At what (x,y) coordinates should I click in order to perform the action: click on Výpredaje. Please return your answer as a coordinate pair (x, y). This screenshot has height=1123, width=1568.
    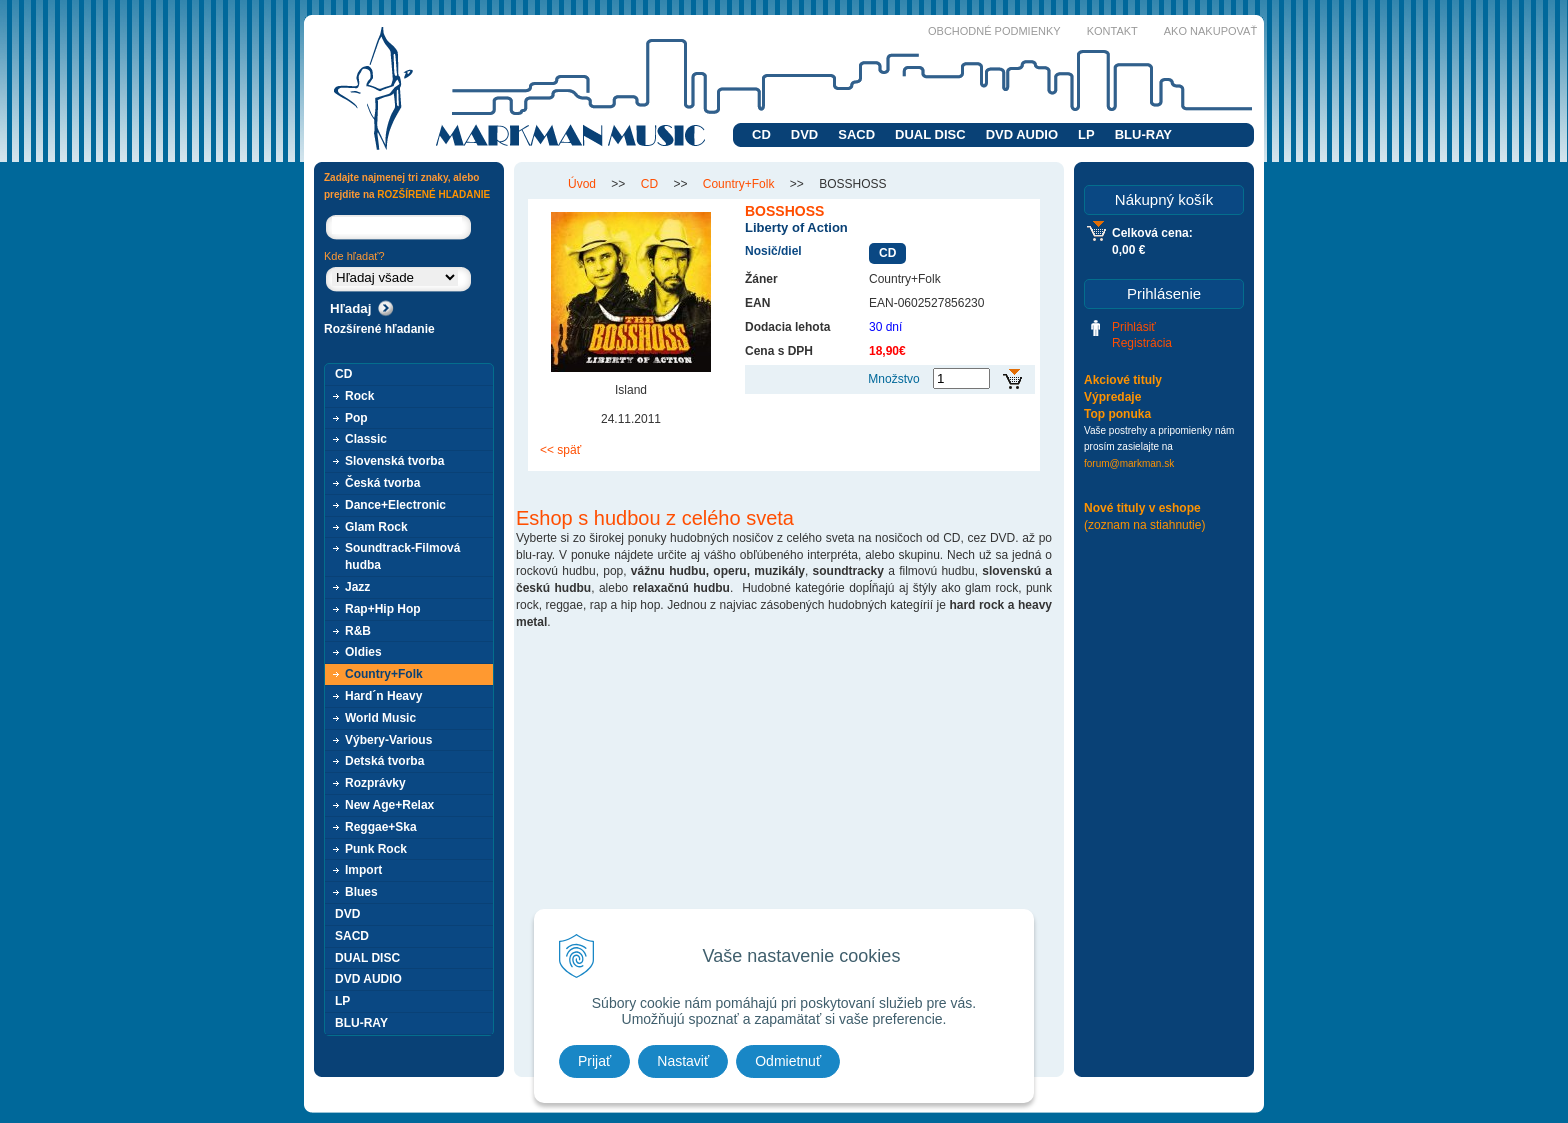
    Looking at the image, I should click on (1112, 397).